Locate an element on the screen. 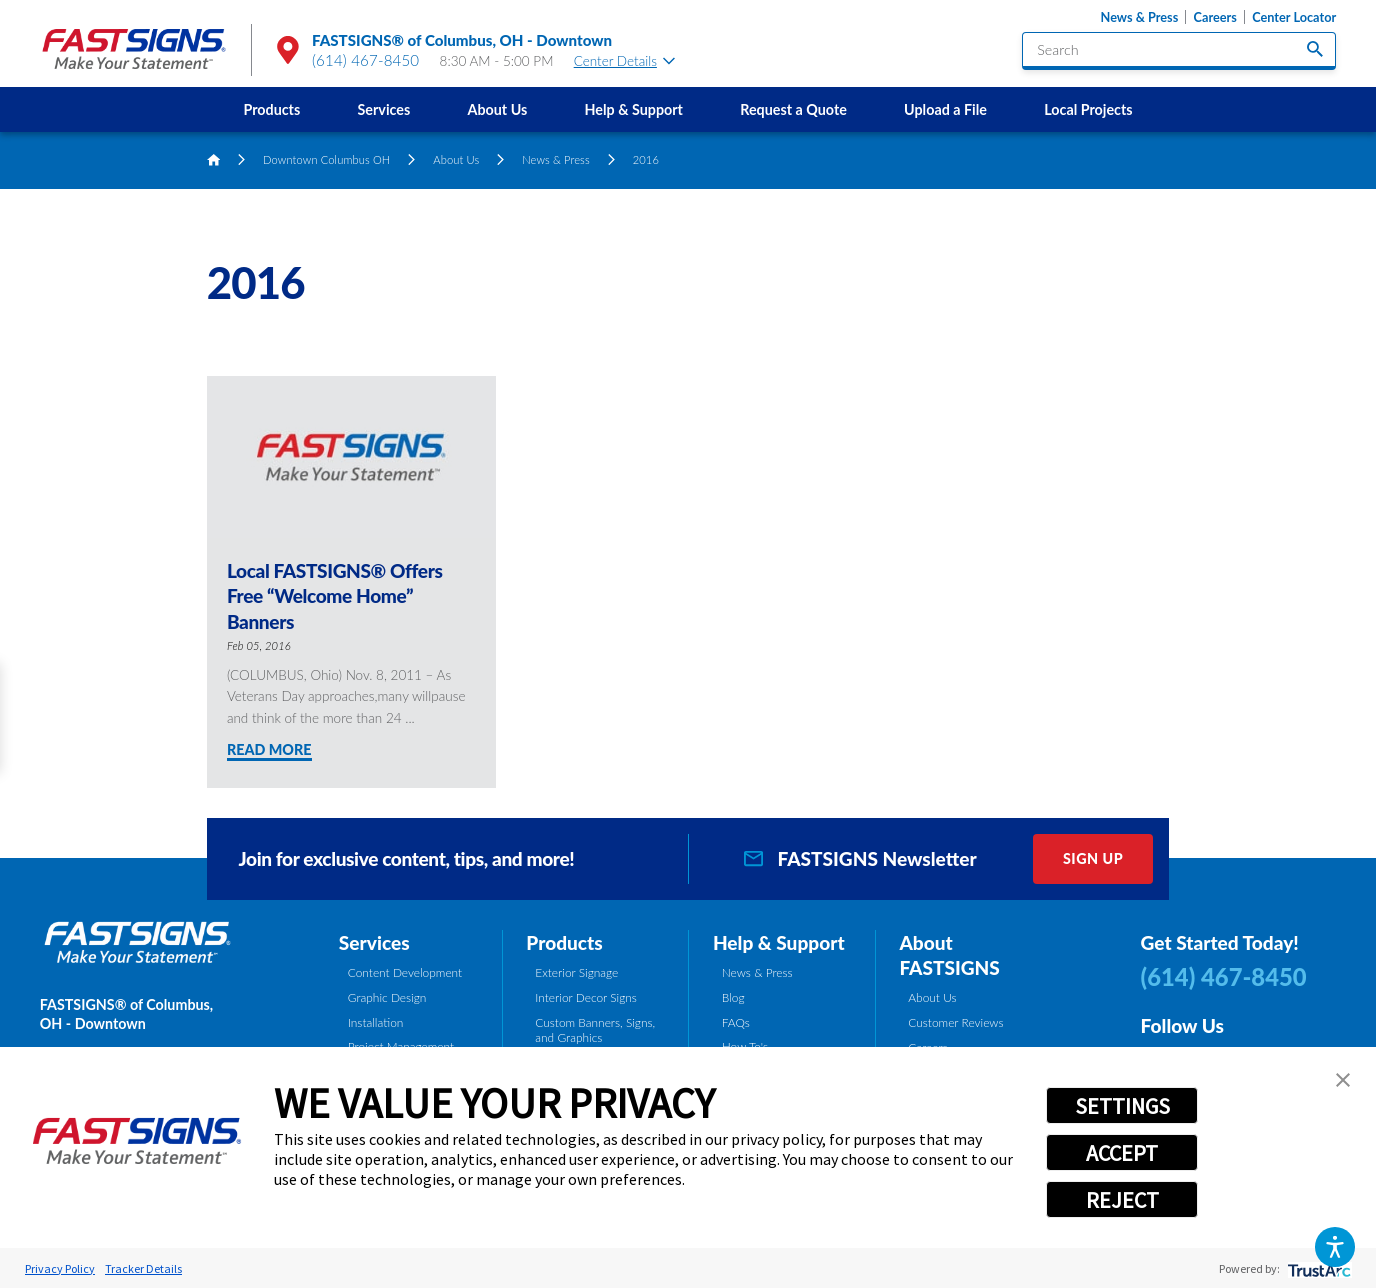 The width and height of the screenshot is (1376, 1288). Careers is located at coordinates (1215, 17).